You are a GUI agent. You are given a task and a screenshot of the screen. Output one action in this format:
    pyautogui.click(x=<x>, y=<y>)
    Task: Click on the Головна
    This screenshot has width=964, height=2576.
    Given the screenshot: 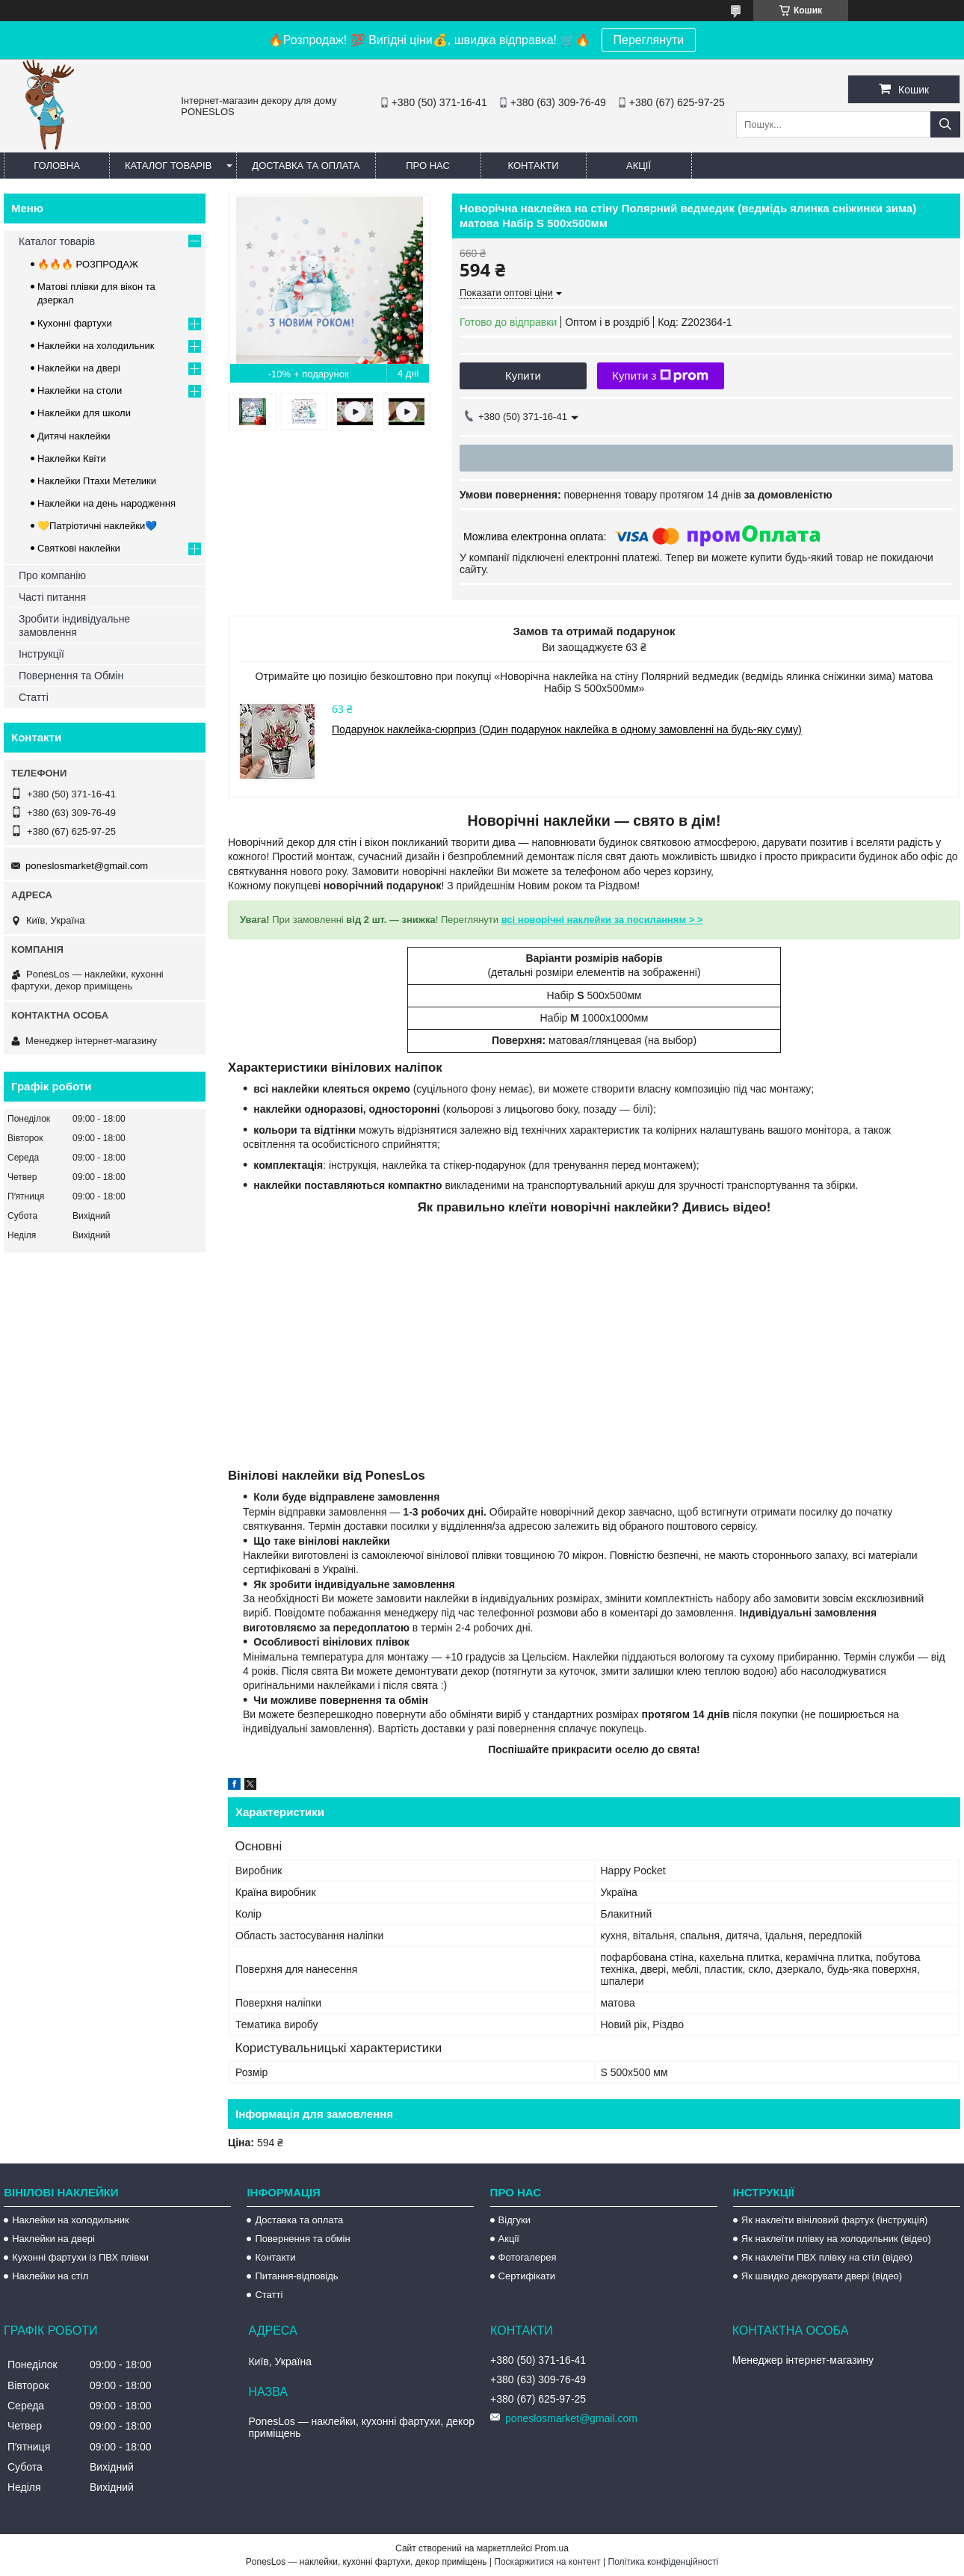 What is the action you would take?
    pyautogui.click(x=57, y=165)
    